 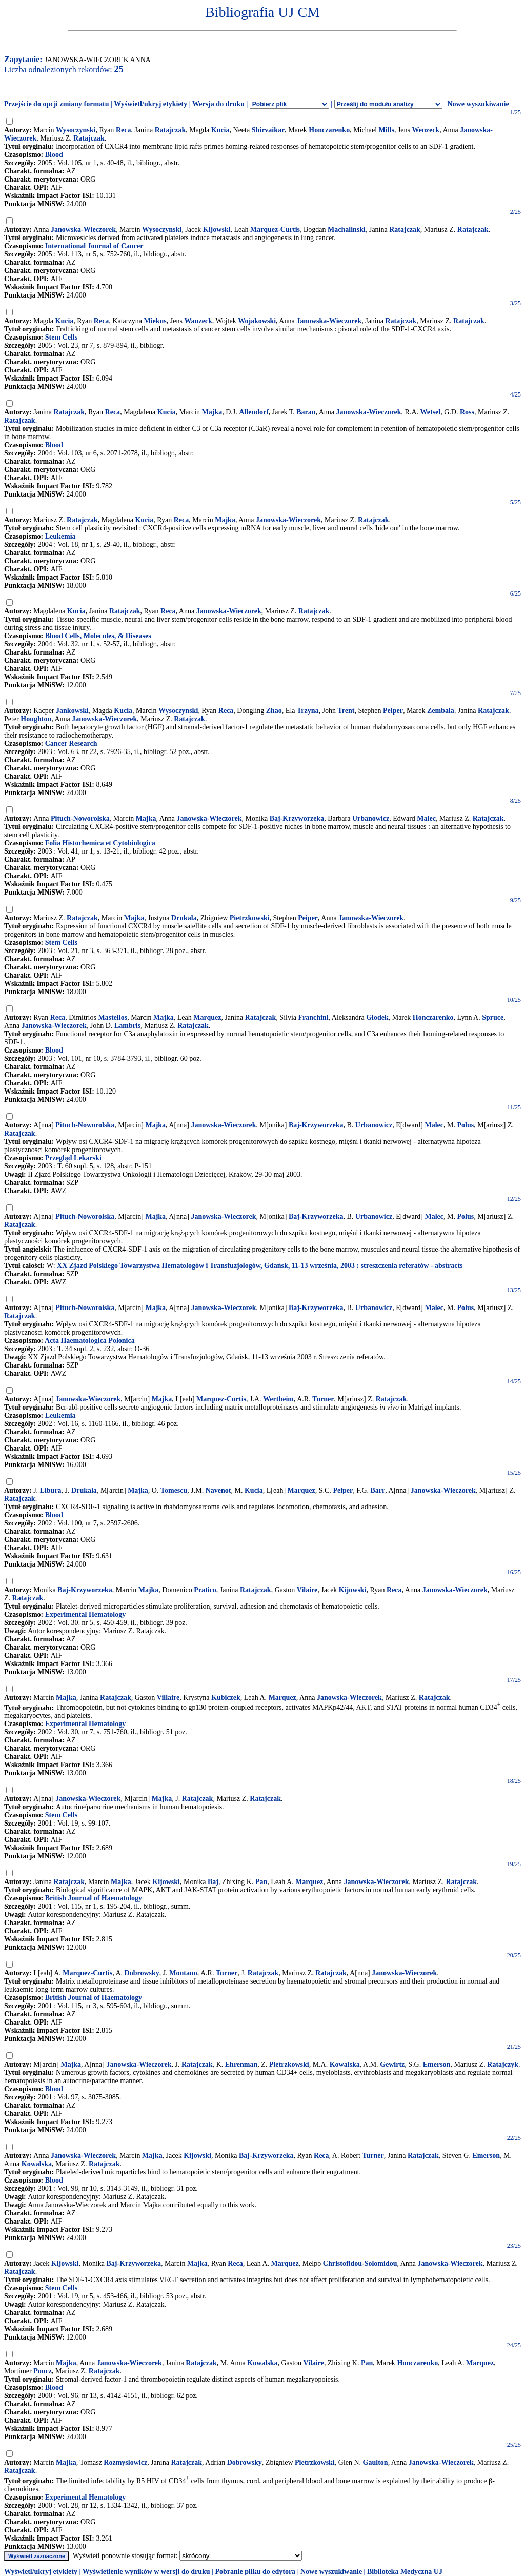 What do you see at coordinates (437, 2064) in the screenshot?
I see `Emerson` at bounding box center [437, 2064].